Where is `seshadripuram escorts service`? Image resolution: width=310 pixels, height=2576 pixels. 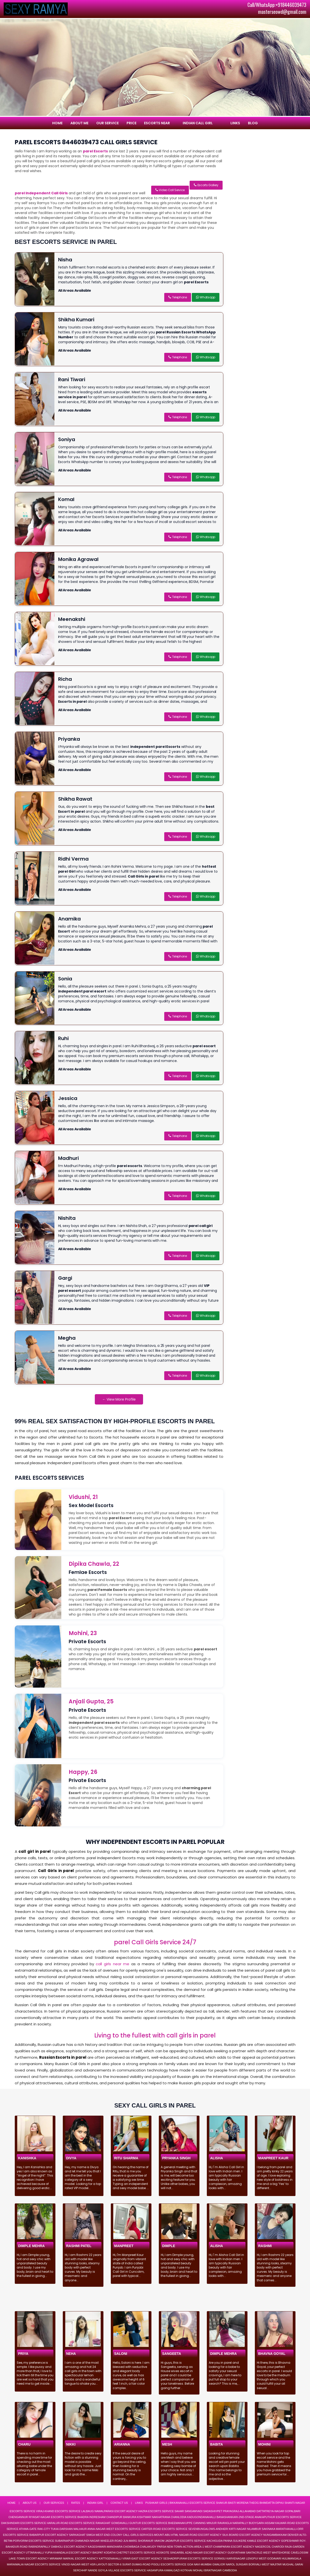
seshadripuram escorts service is located at coordinates (188, 2505).